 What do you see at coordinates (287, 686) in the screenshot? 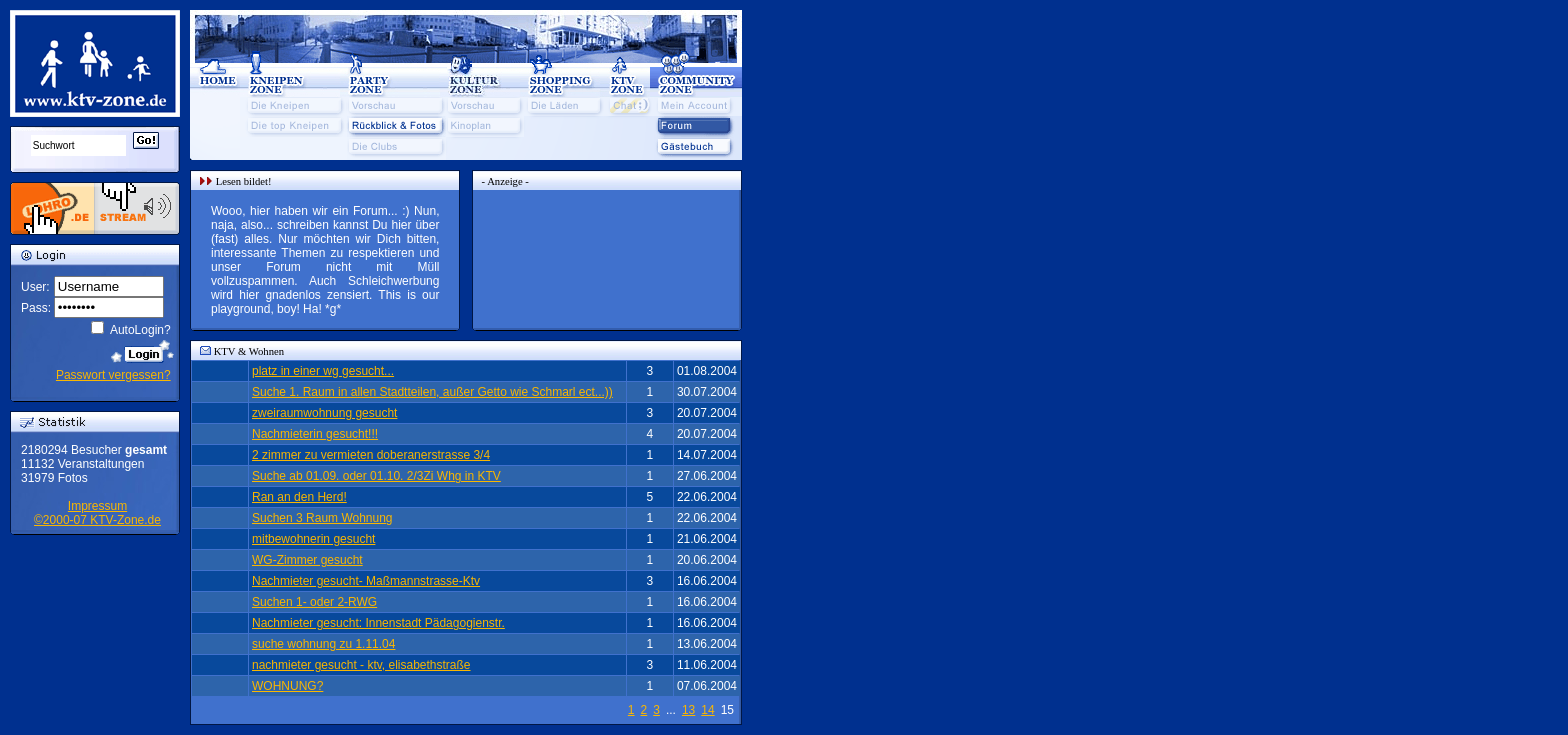
I see `WOHNUNG?` at bounding box center [287, 686].